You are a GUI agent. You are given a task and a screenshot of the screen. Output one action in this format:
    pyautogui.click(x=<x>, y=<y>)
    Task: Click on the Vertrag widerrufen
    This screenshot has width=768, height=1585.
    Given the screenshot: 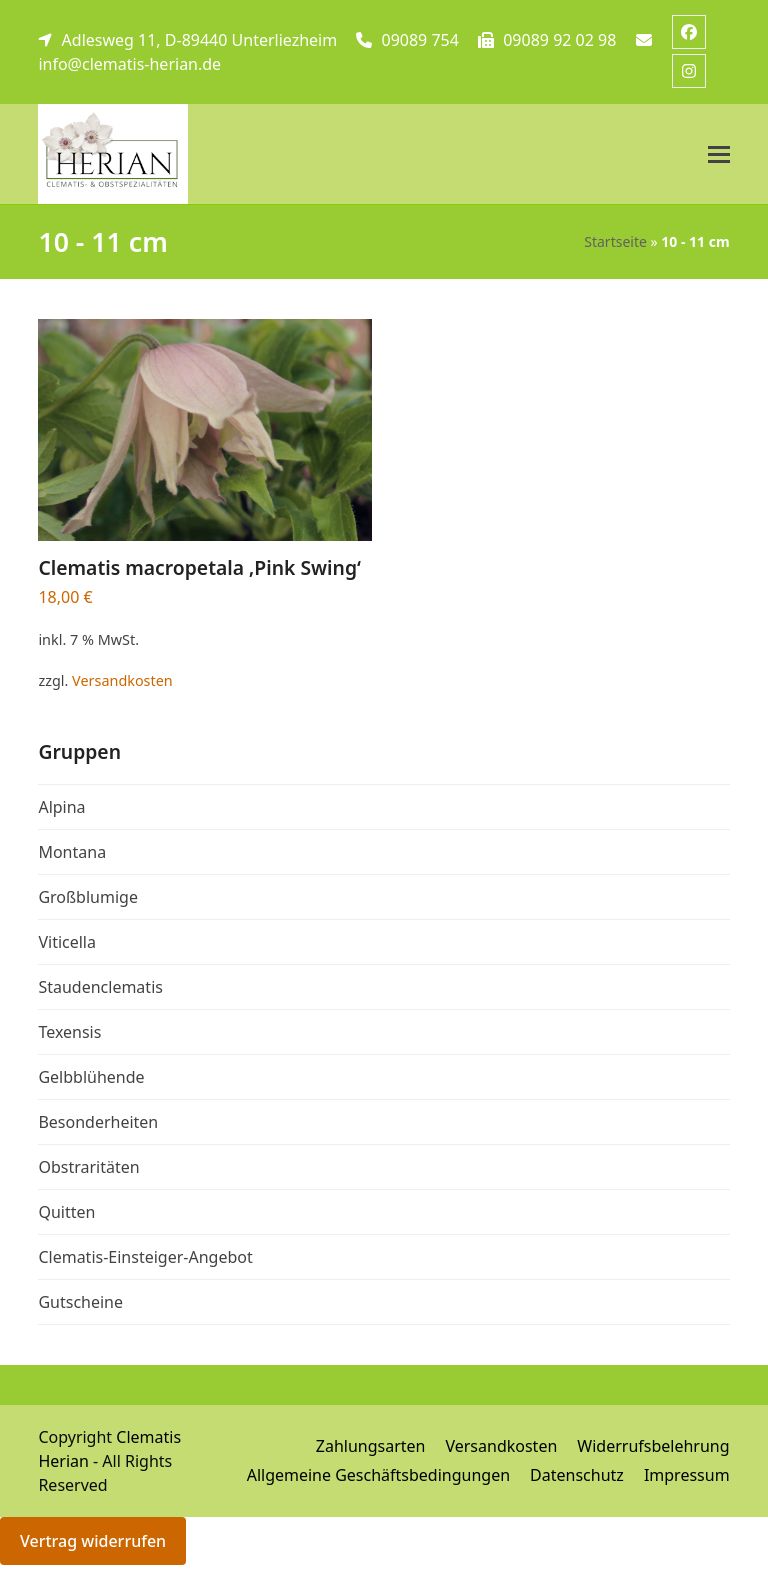 What is the action you would take?
    pyautogui.click(x=93, y=1541)
    